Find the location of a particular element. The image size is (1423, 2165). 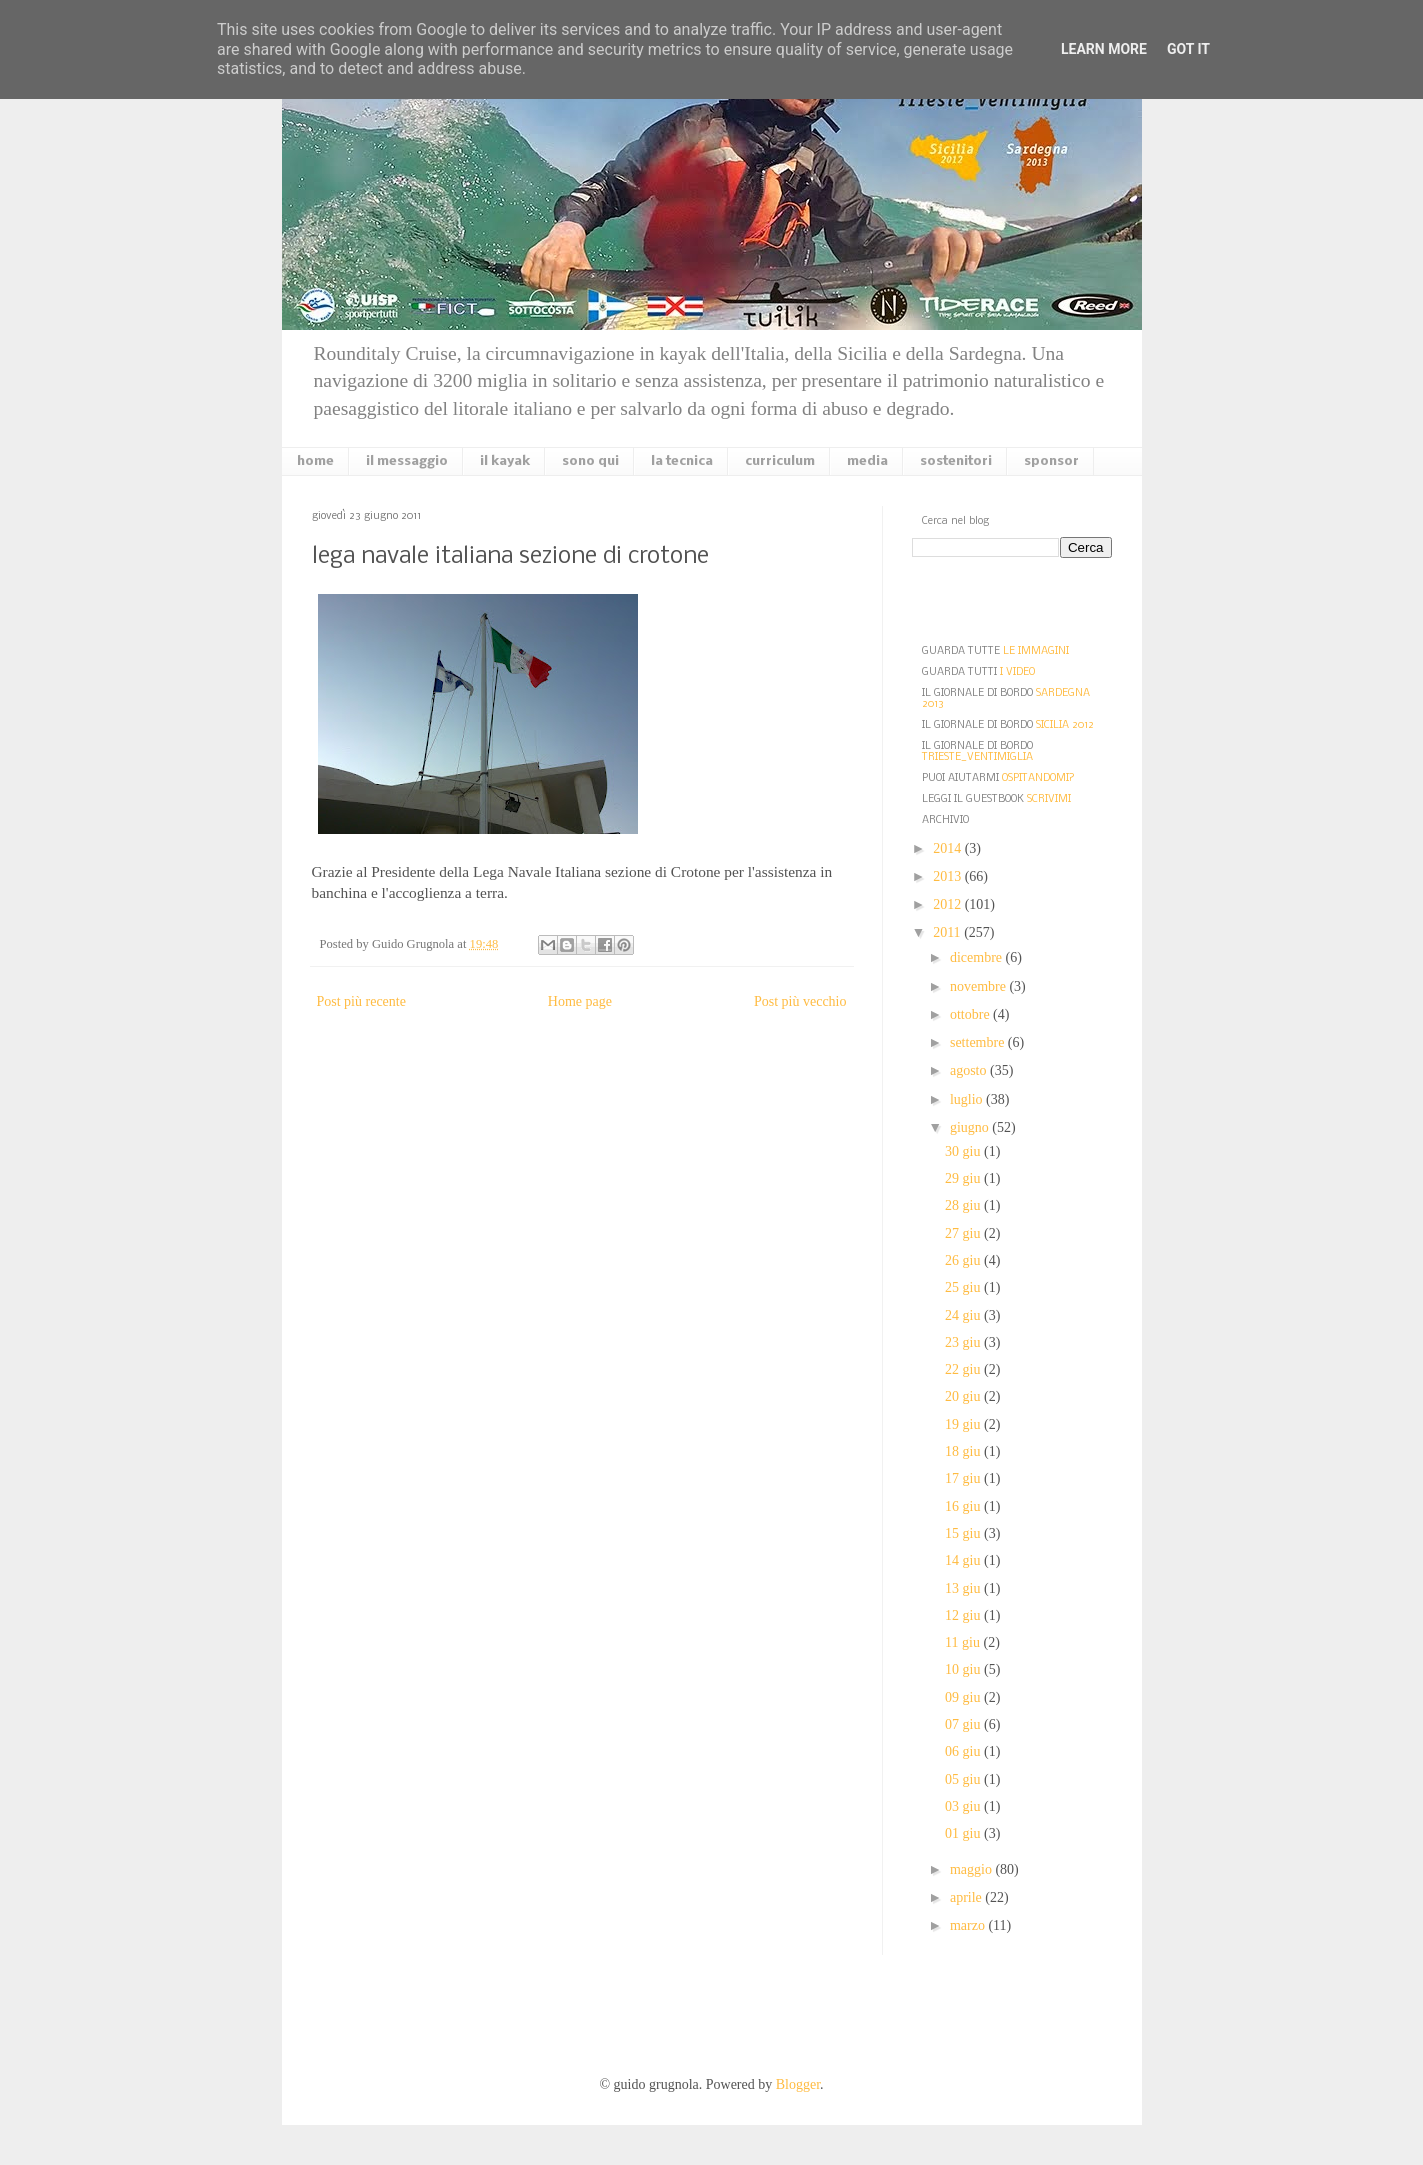

la tecnica is located at coordinates (682, 461).